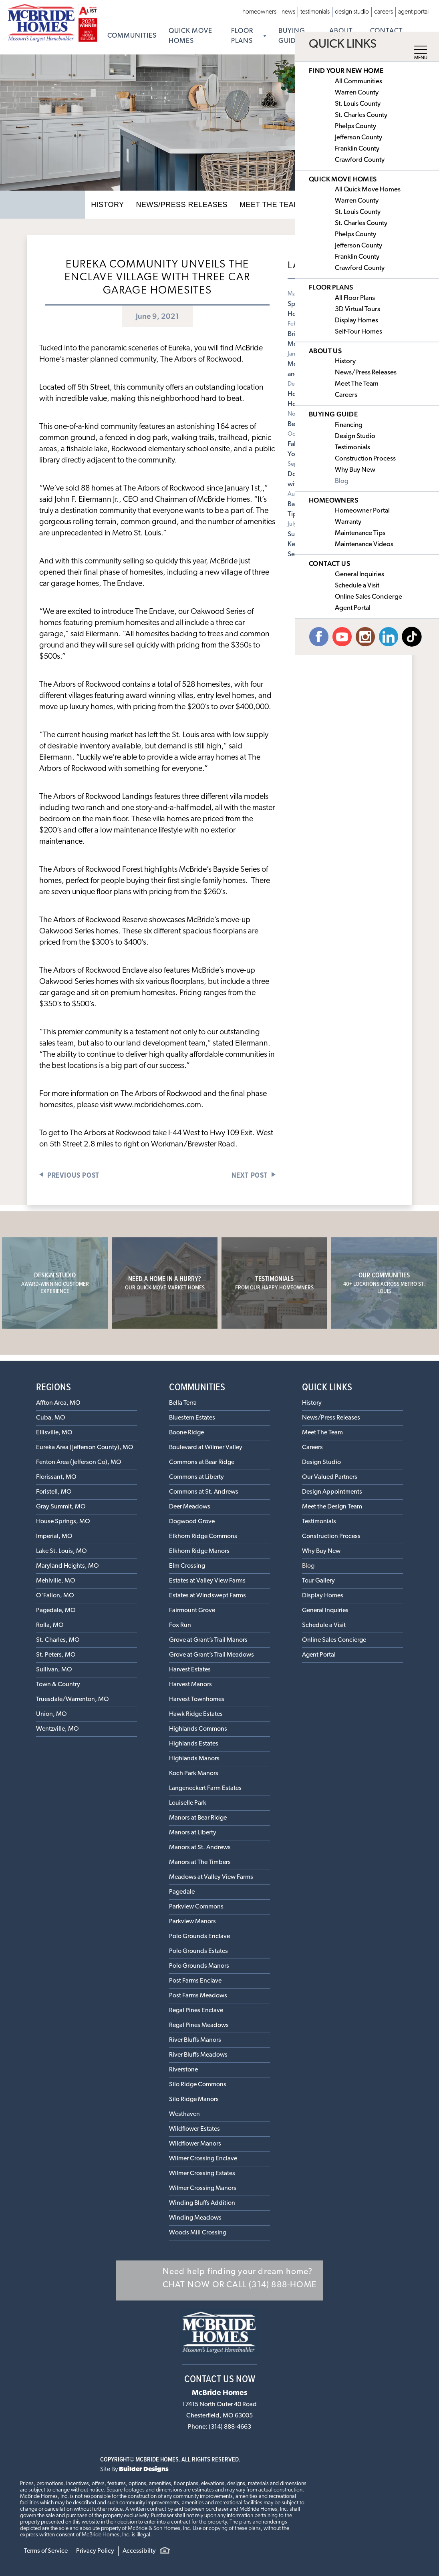  What do you see at coordinates (322, 1596) in the screenshot?
I see `Display Homes` at bounding box center [322, 1596].